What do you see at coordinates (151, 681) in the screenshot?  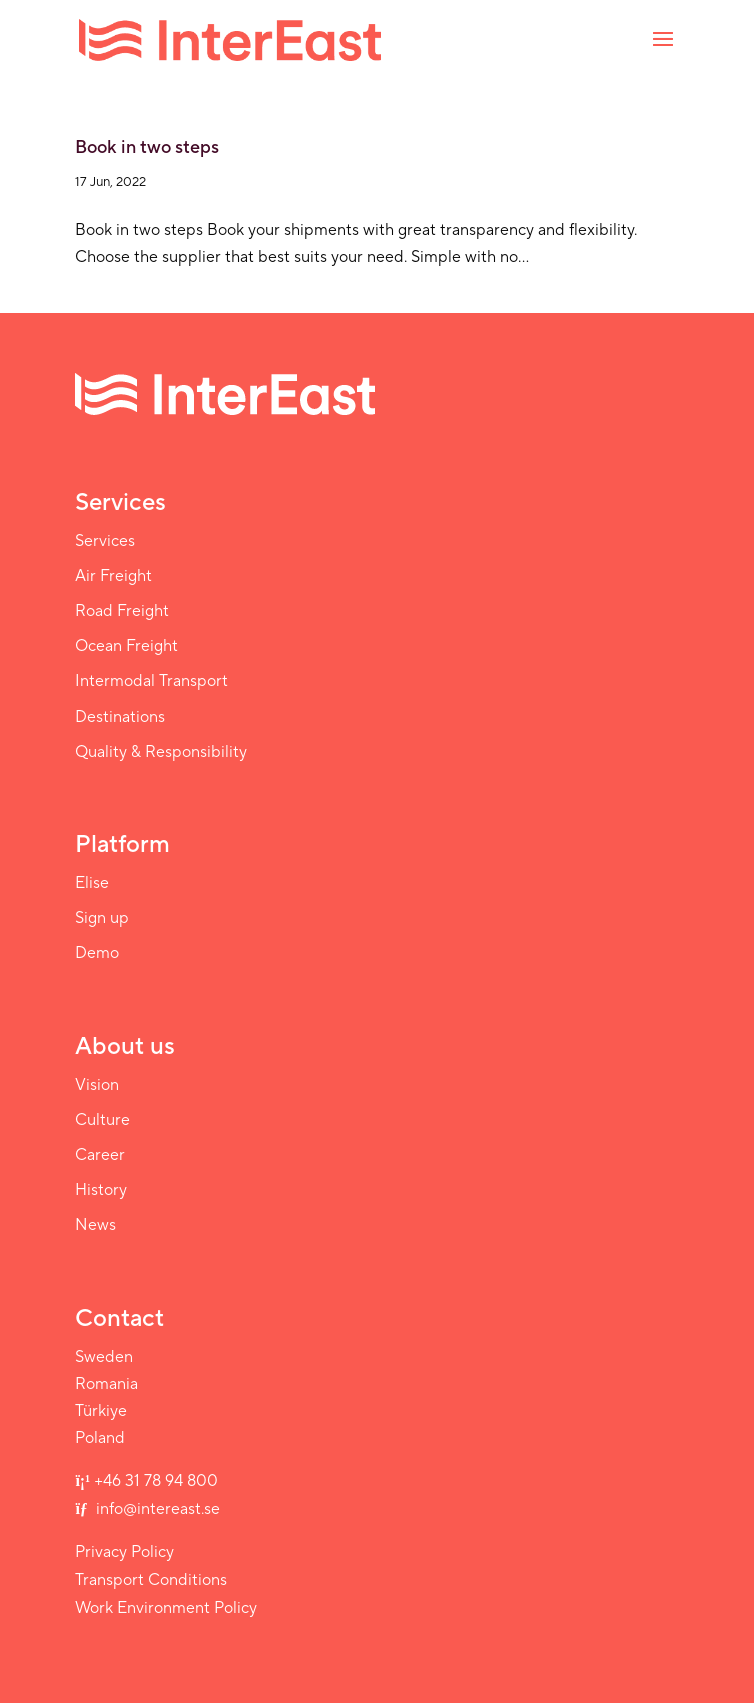 I see `Intermodal Transport` at bounding box center [151, 681].